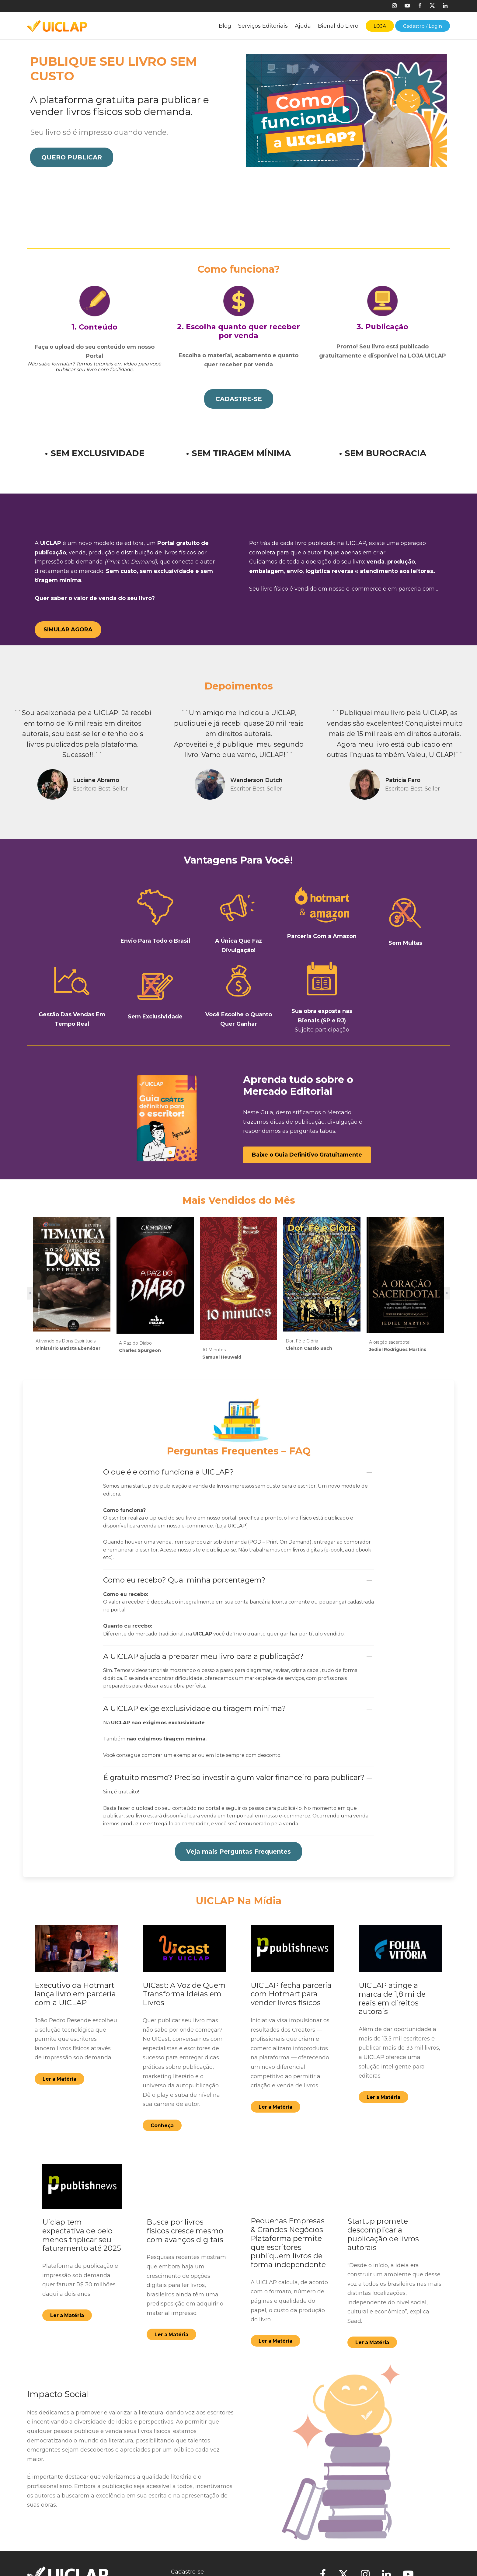 The width and height of the screenshot is (477, 2576). Describe the element at coordinates (71, 158) in the screenshot. I see `[button]` at that location.